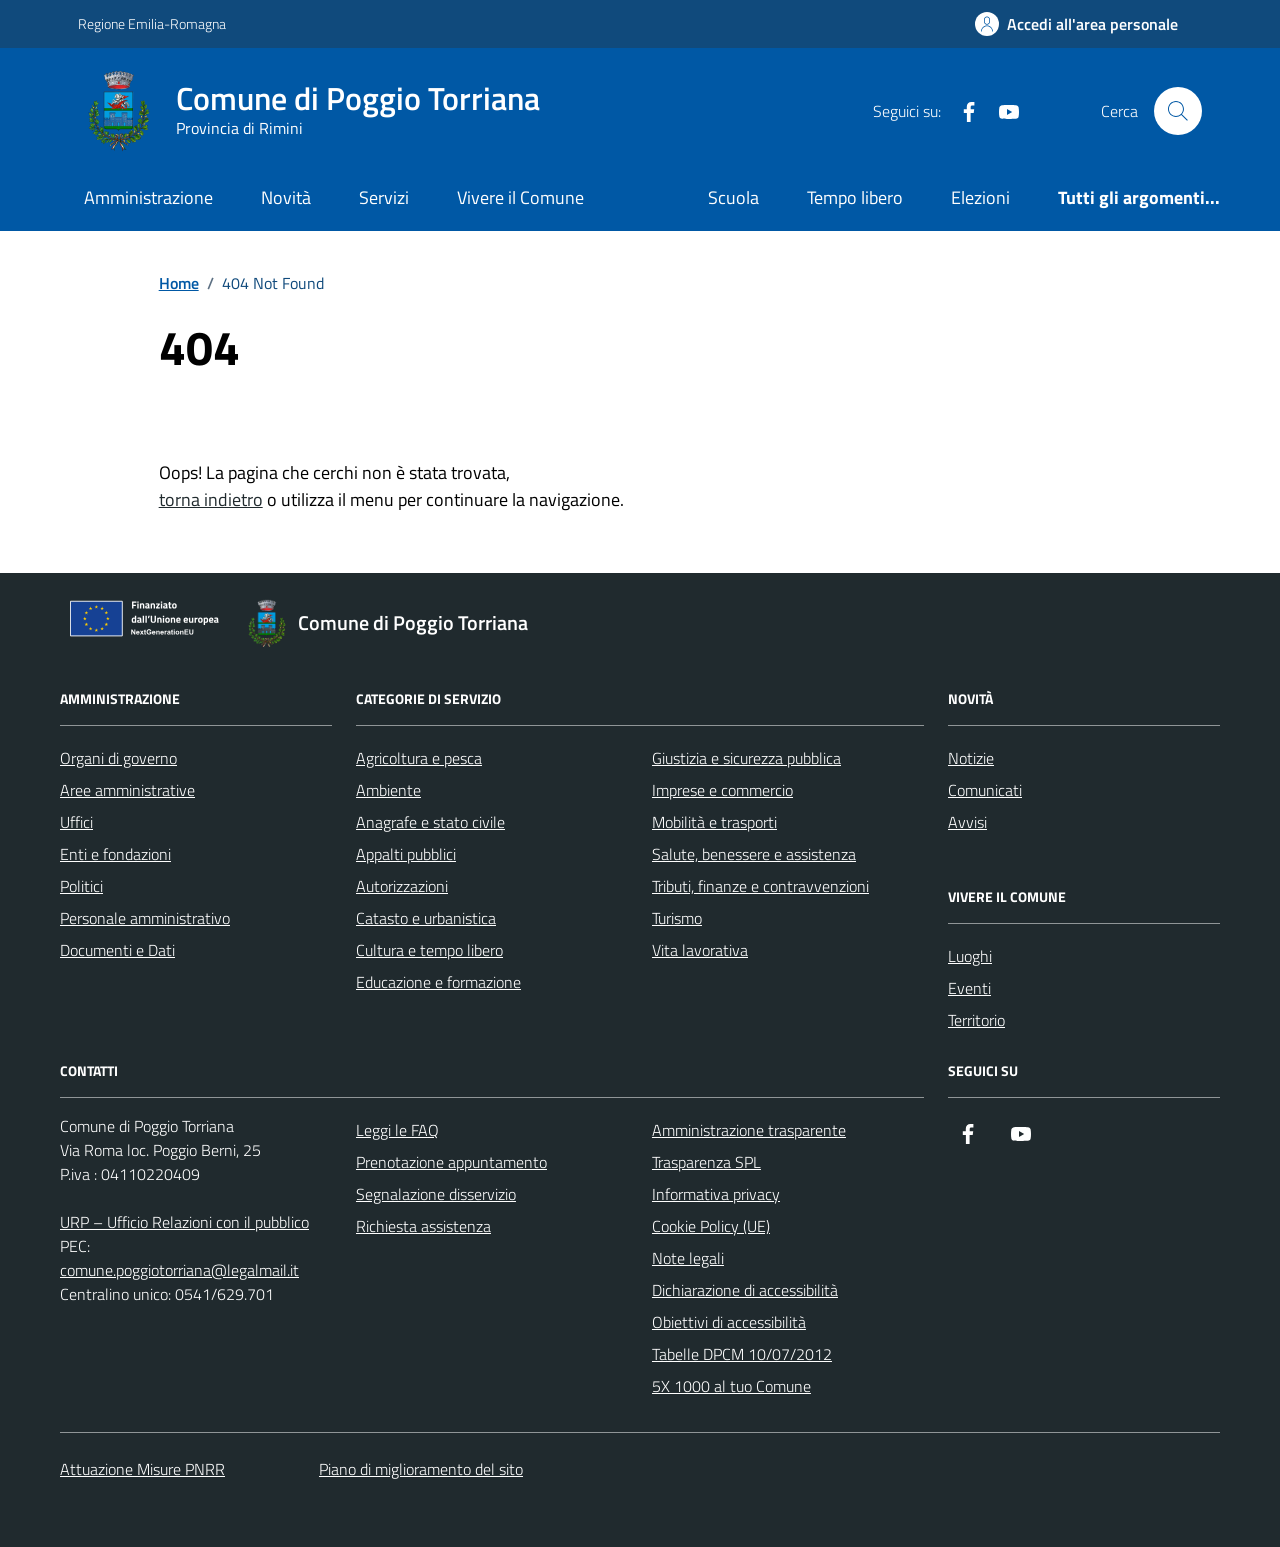 The height and width of the screenshot is (1547, 1280). Describe the element at coordinates (711, 1226) in the screenshot. I see `Cookie Policy (UE)` at that location.